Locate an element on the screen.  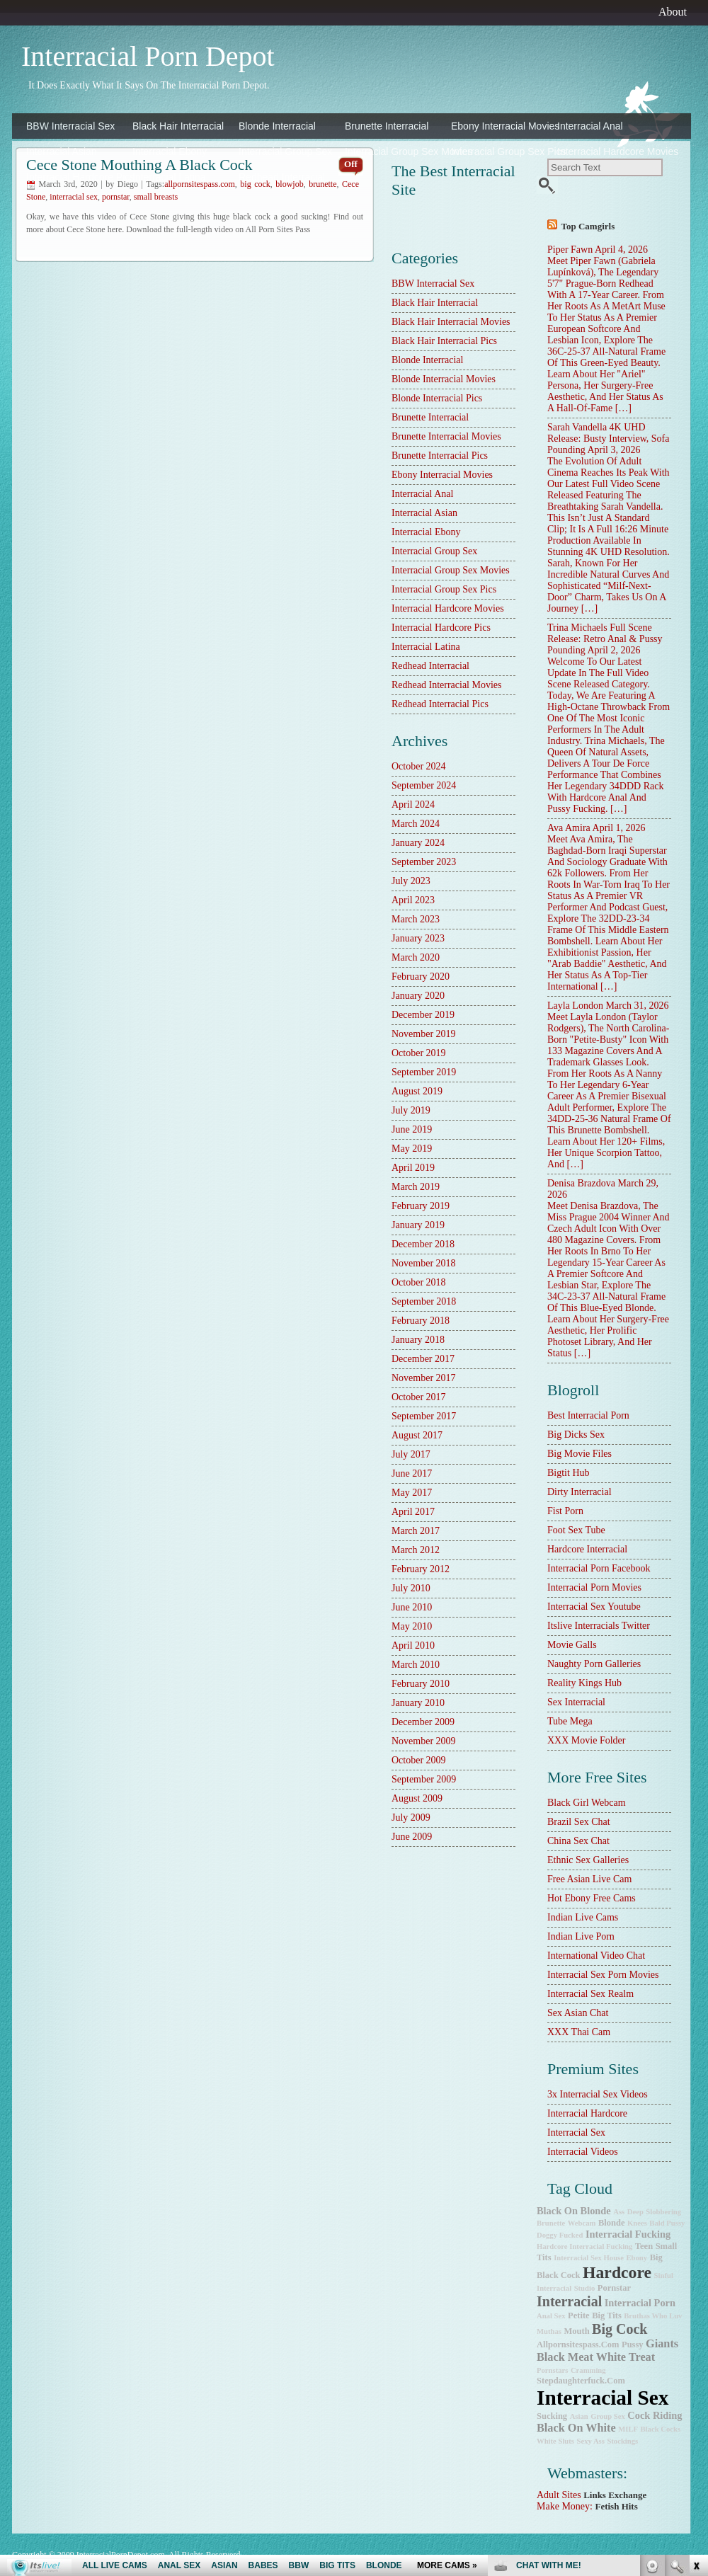
June 2010 is located at coordinates (412, 1607).